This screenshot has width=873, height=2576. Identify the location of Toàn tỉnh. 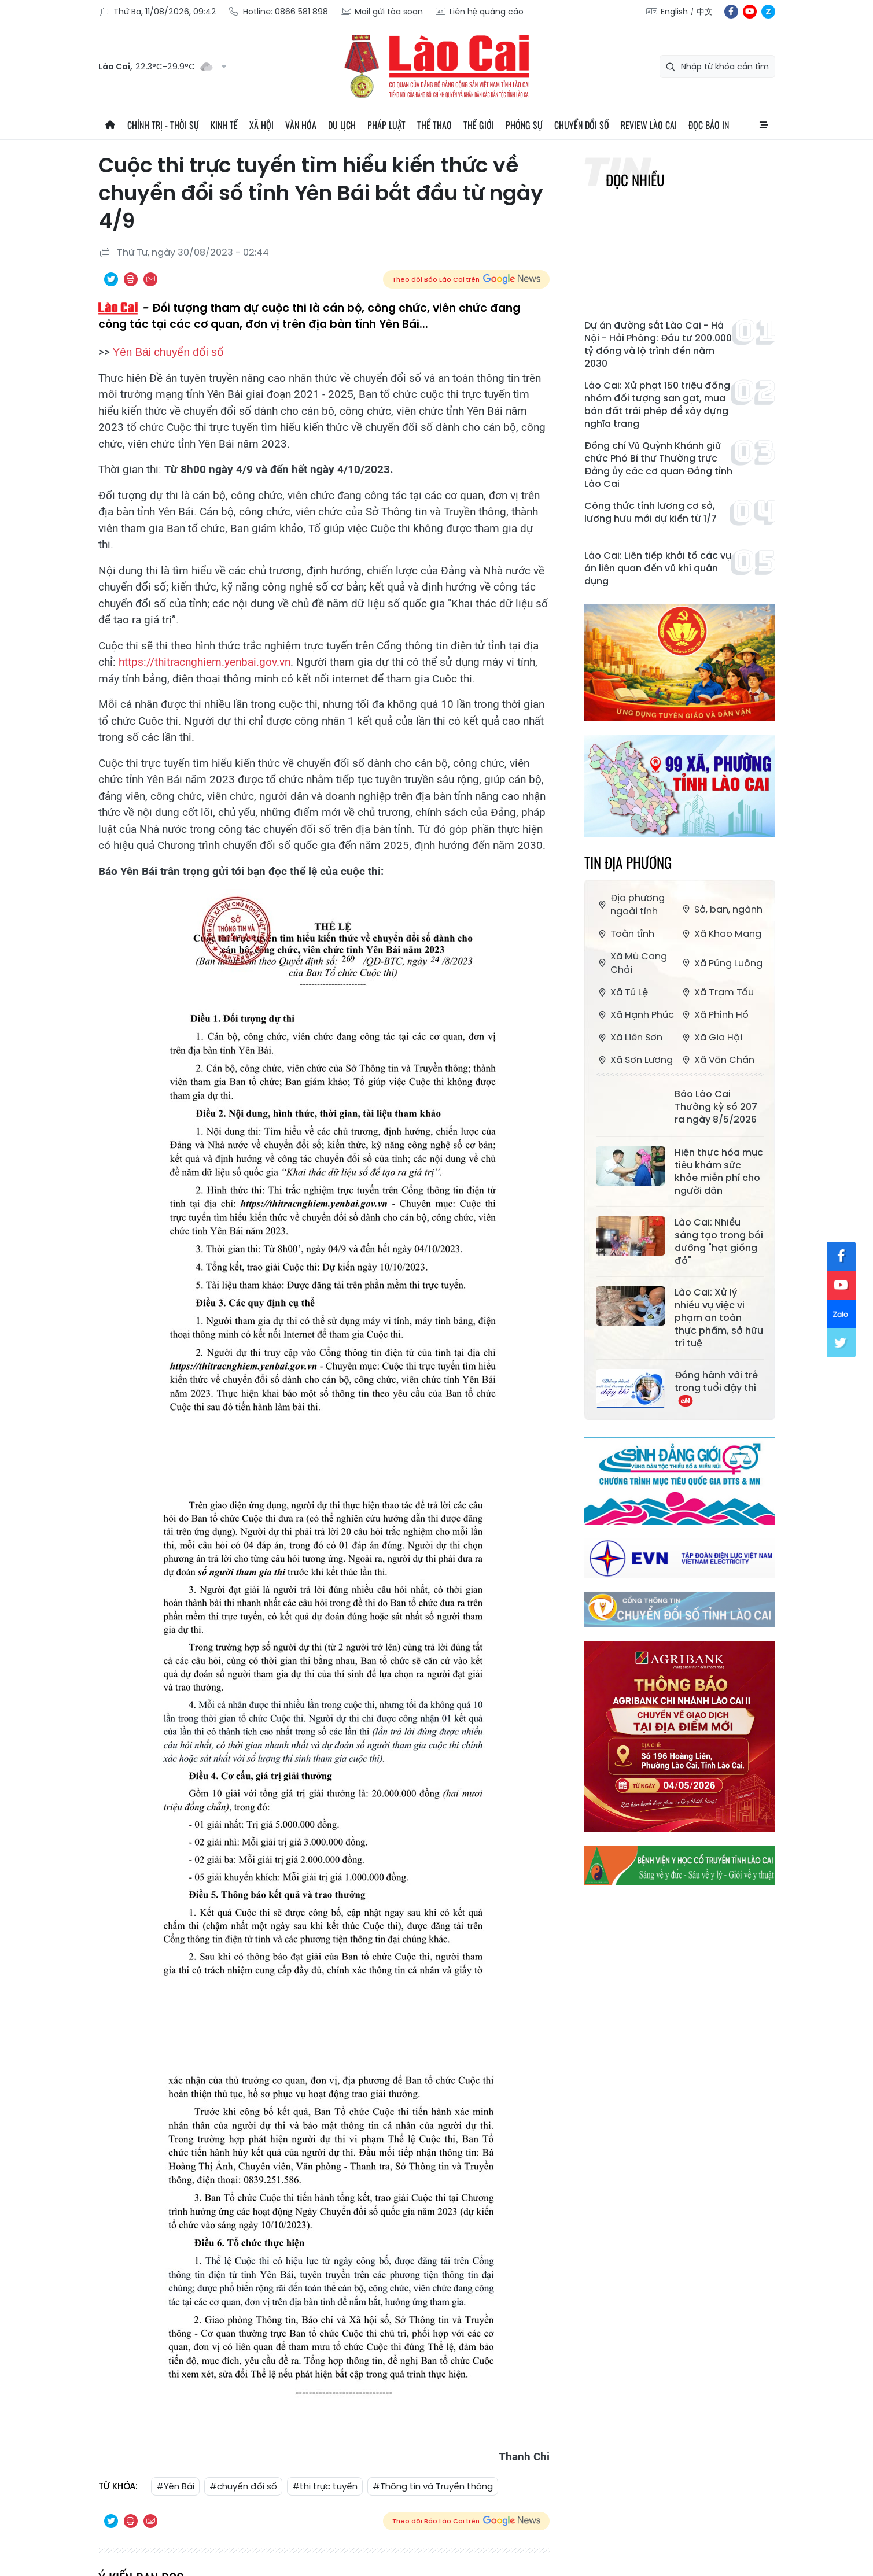
(625, 933).